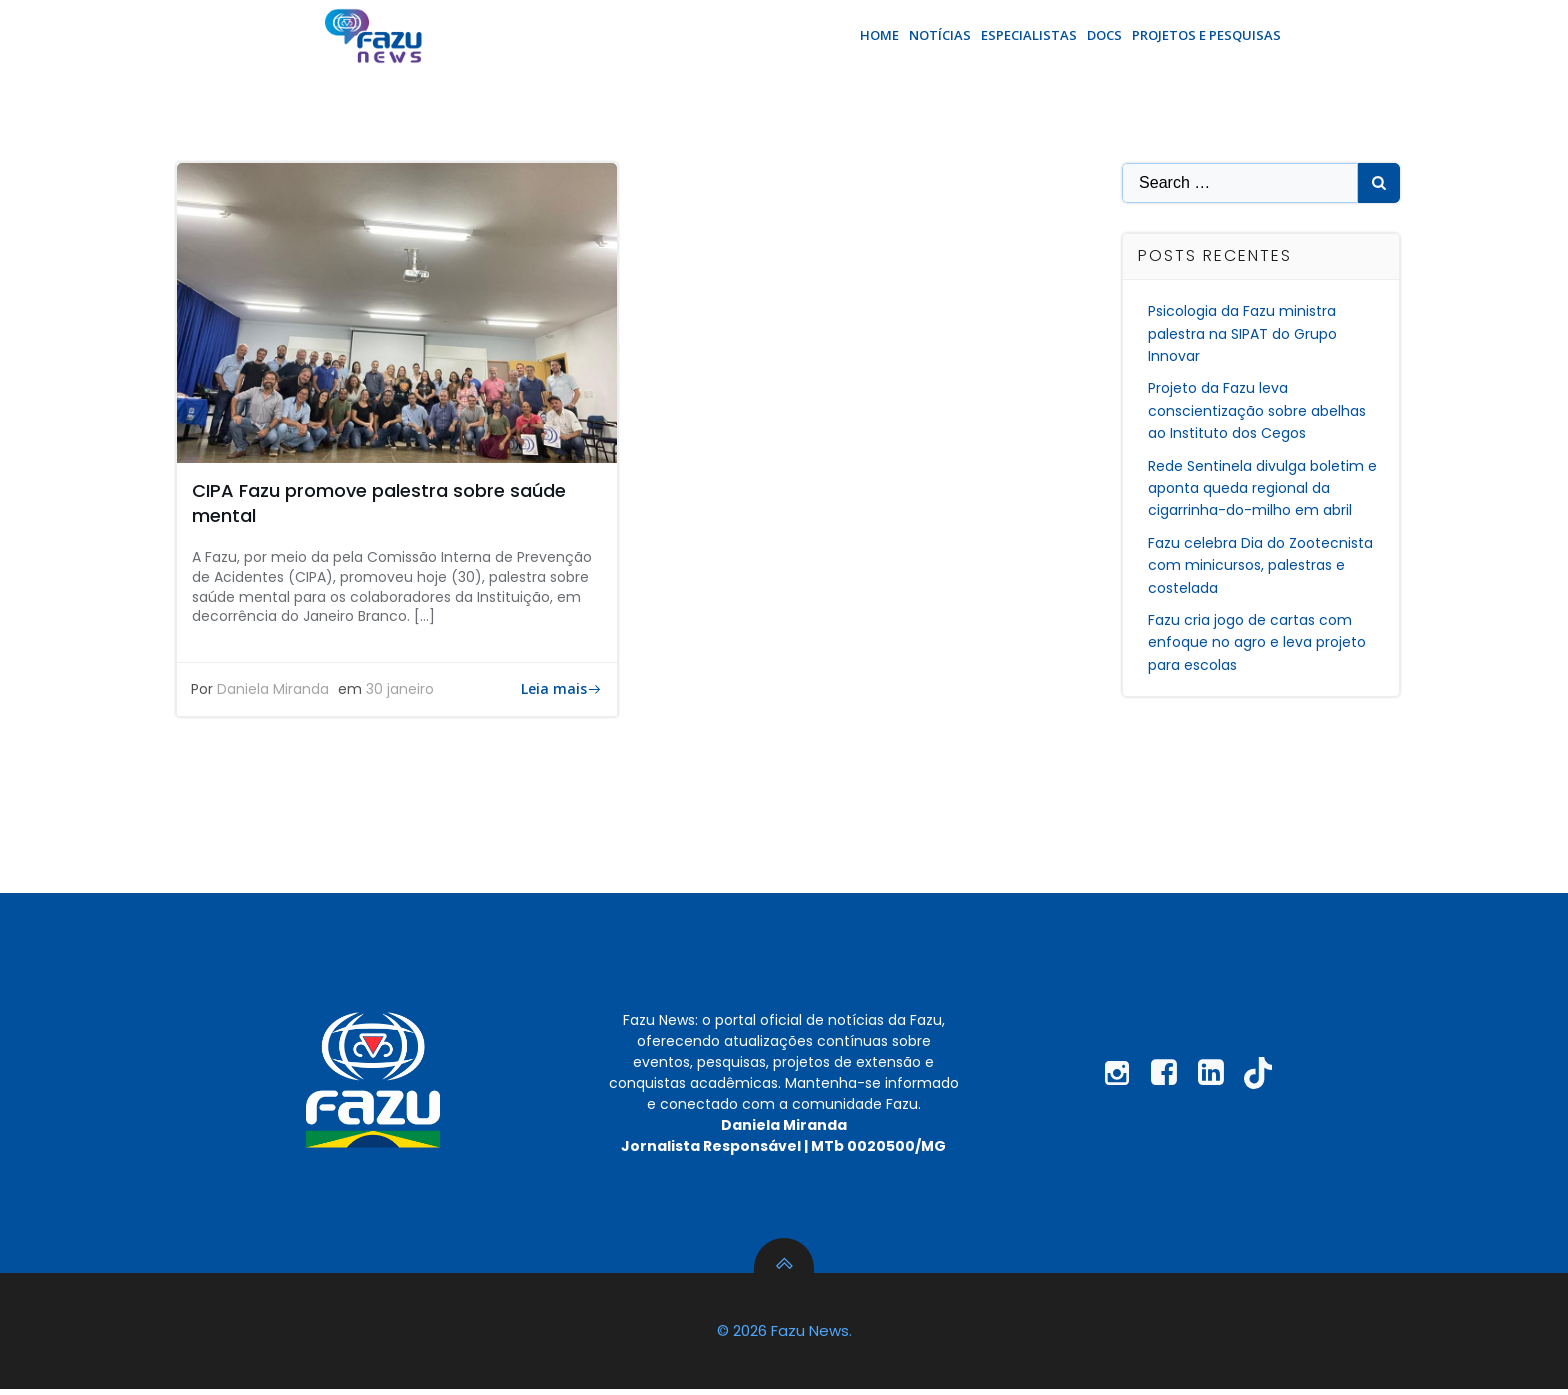 This screenshot has height=1395, width=1568. Describe the element at coordinates (274, 688) in the screenshot. I see `Daniela Miranda` at that location.